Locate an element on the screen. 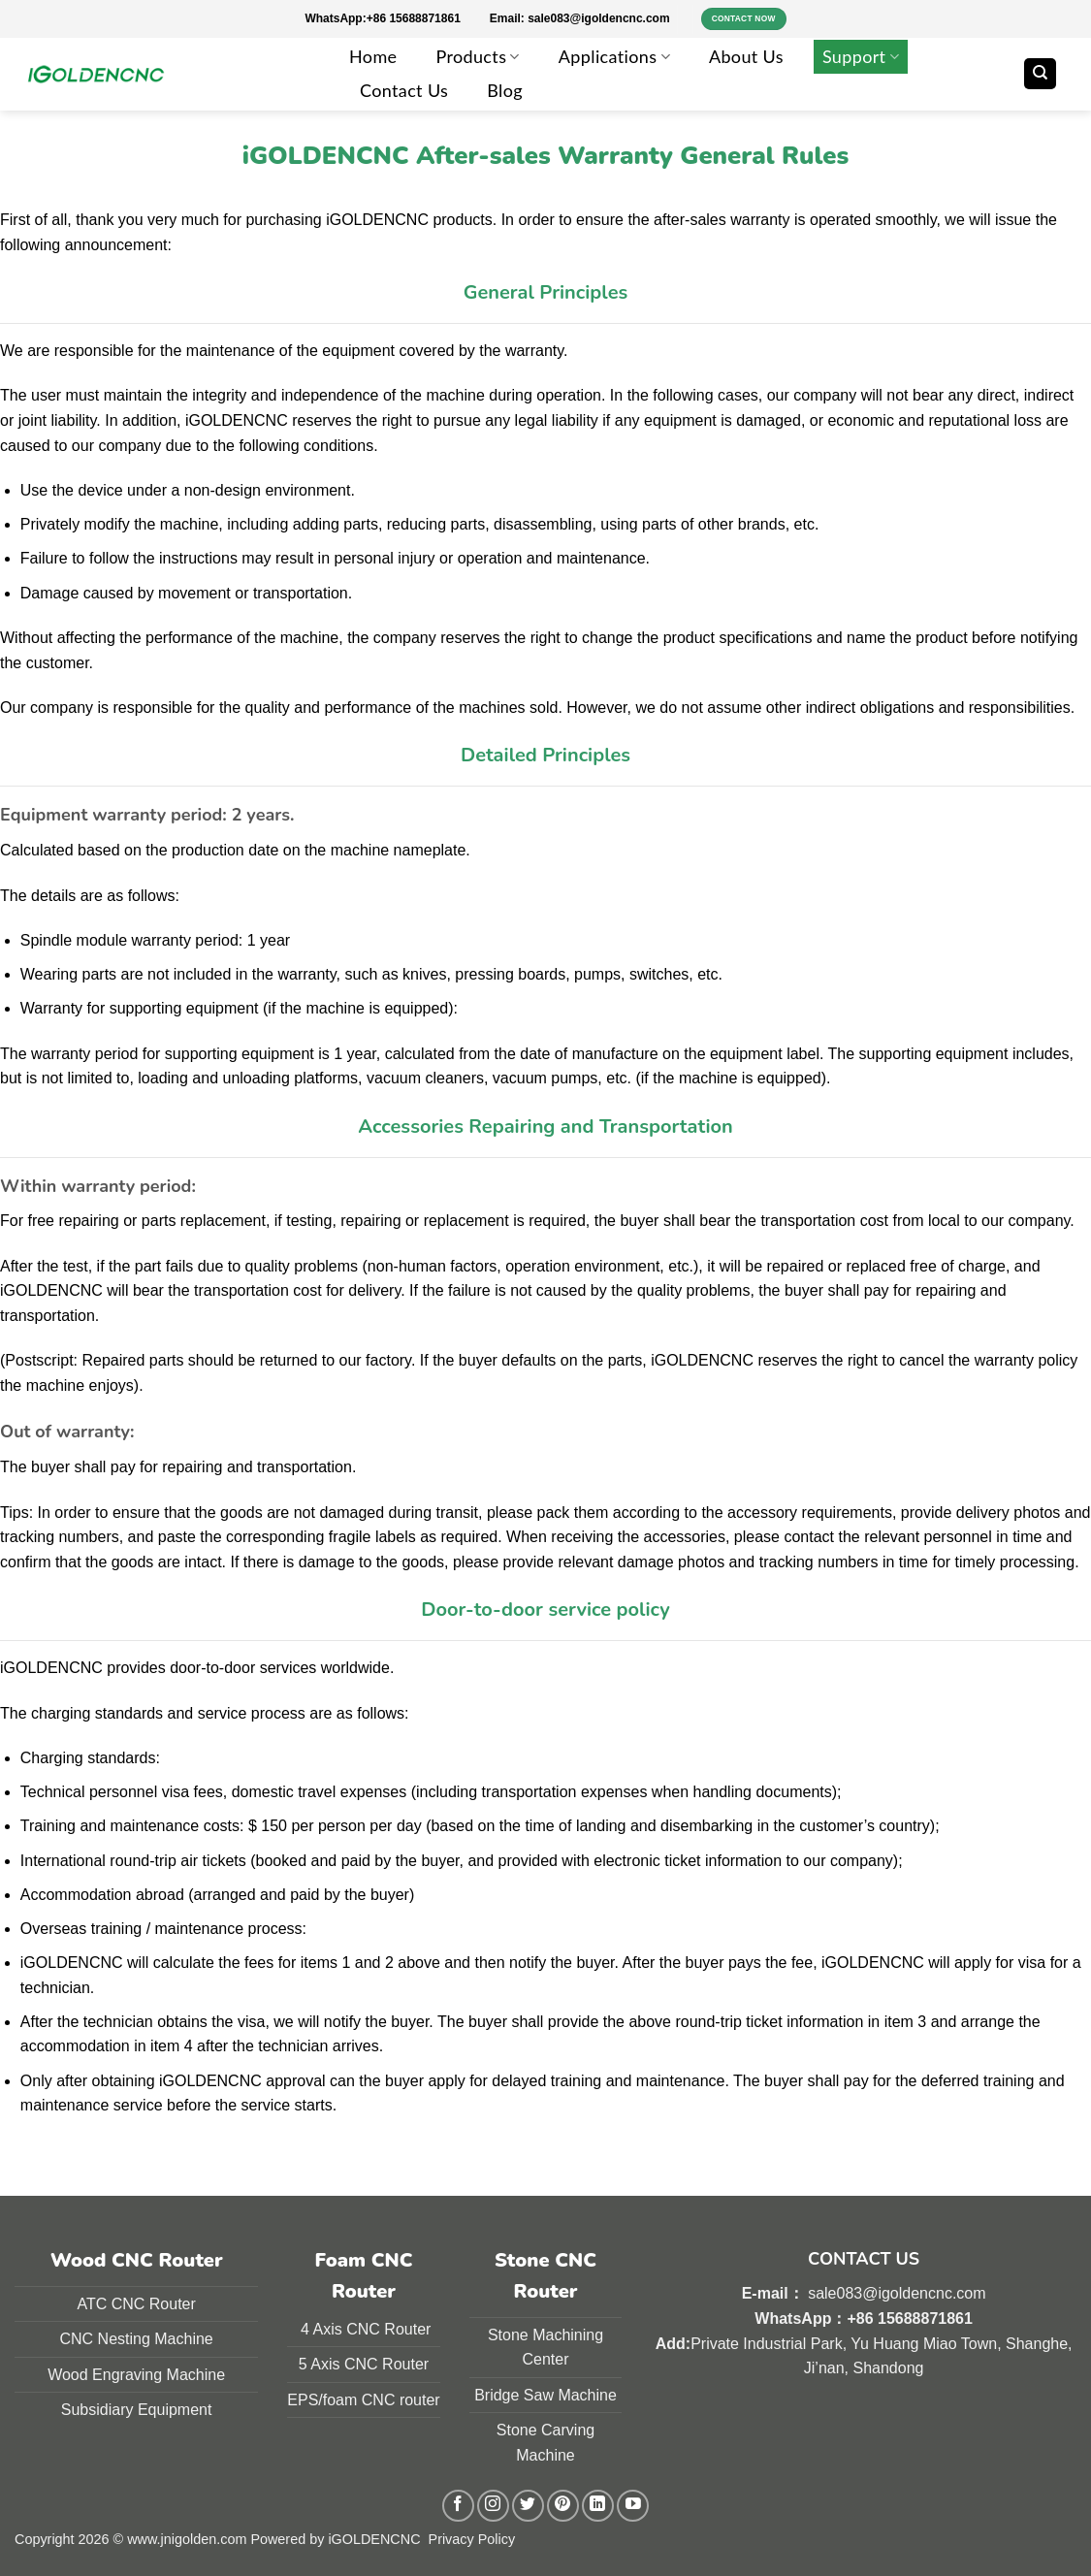 Image resolution: width=1091 pixels, height=2576 pixels. About Us is located at coordinates (746, 56).